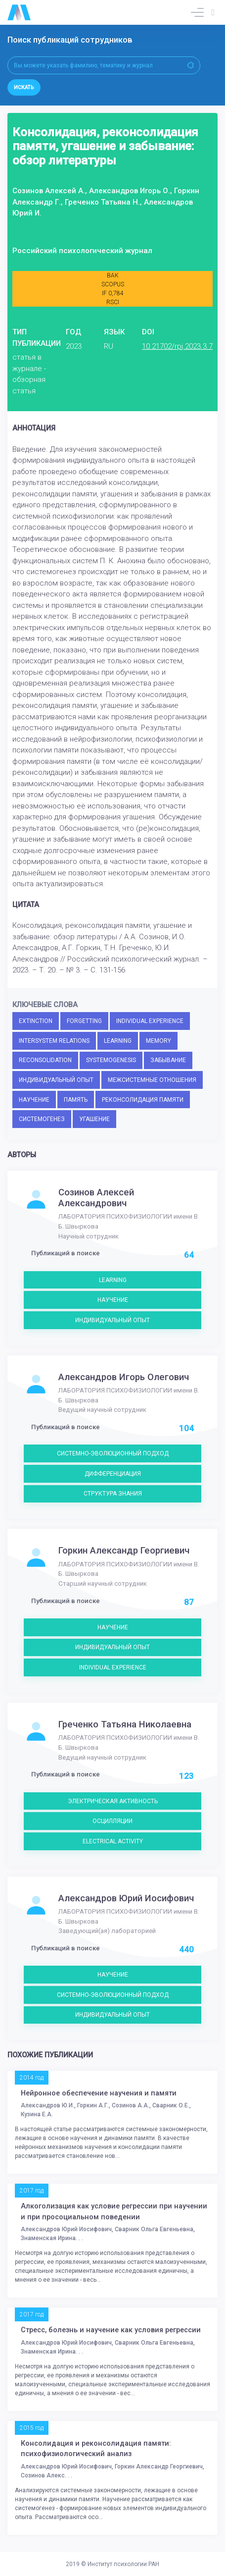 This screenshot has width=225, height=2576. What do you see at coordinates (96, 1198) in the screenshot?
I see `Созинов Алексей Александрович` at bounding box center [96, 1198].